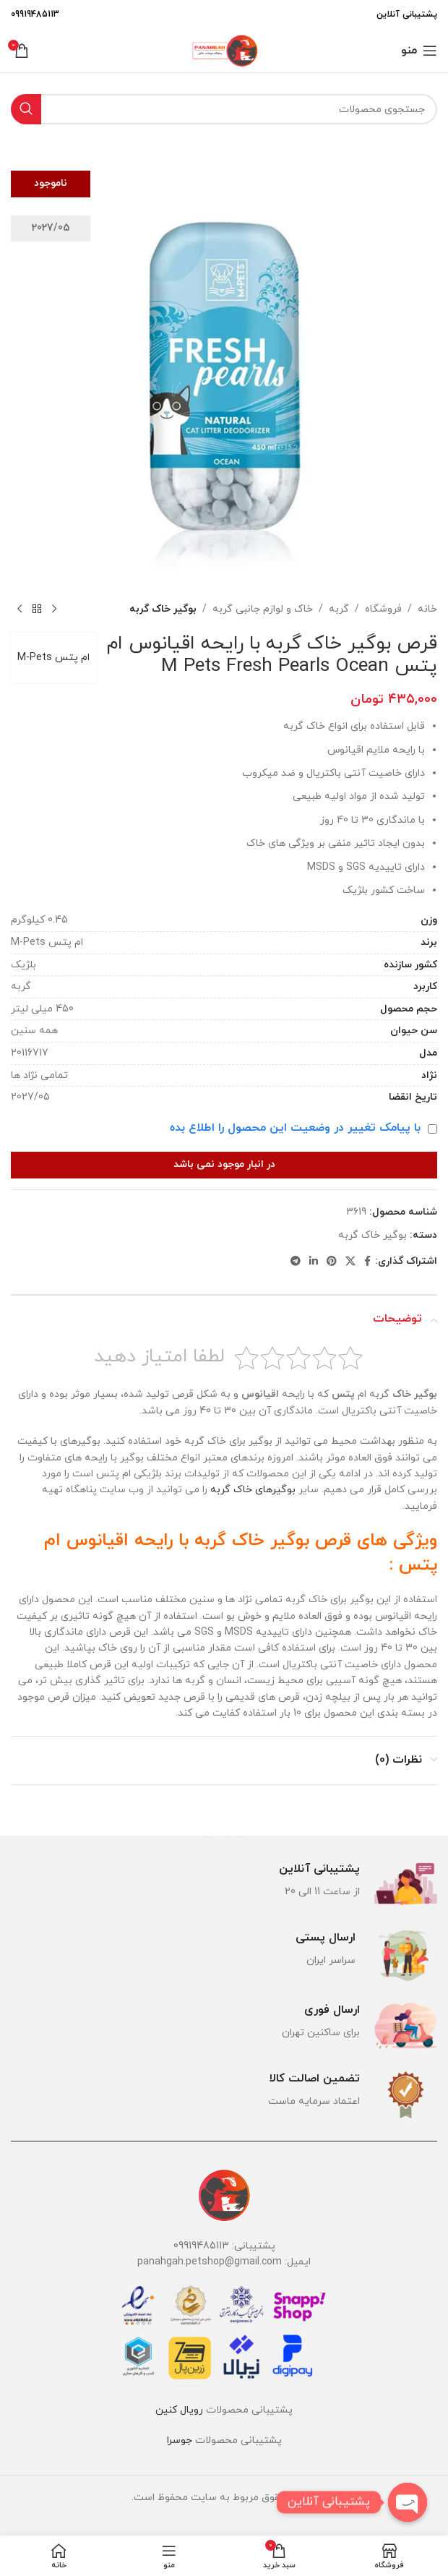 This screenshot has width=448, height=2576. Describe the element at coordinates (419, 50) in the screenshot. I see `[باز کردن منوی موبایل]` at that location.